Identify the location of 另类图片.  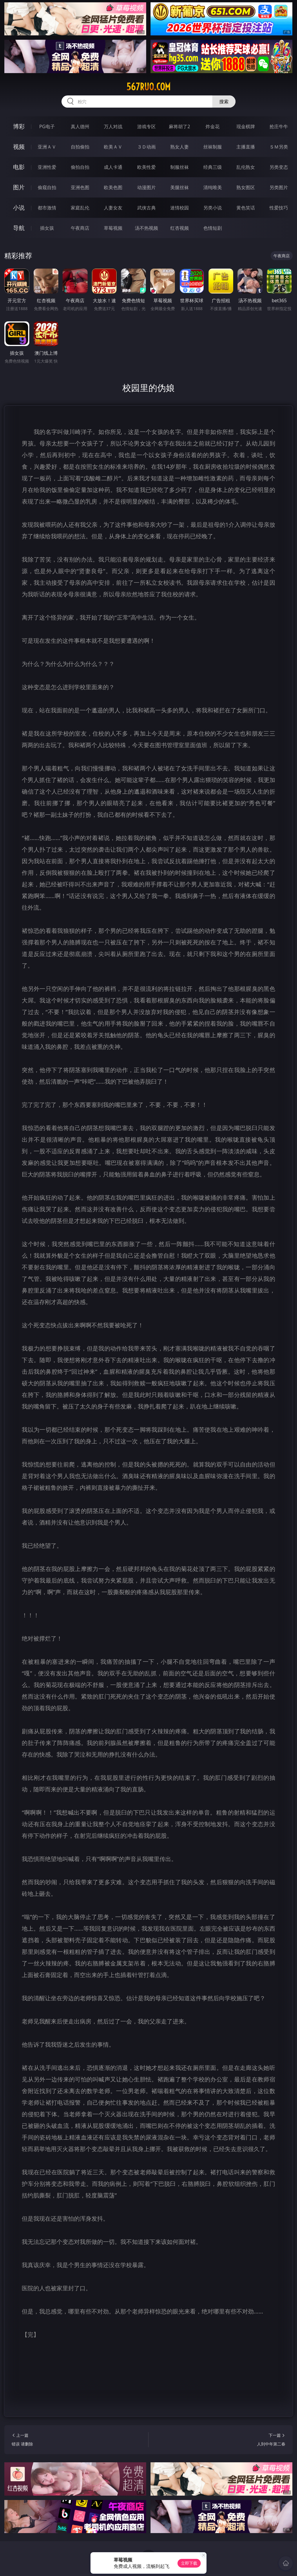
(278, 187).